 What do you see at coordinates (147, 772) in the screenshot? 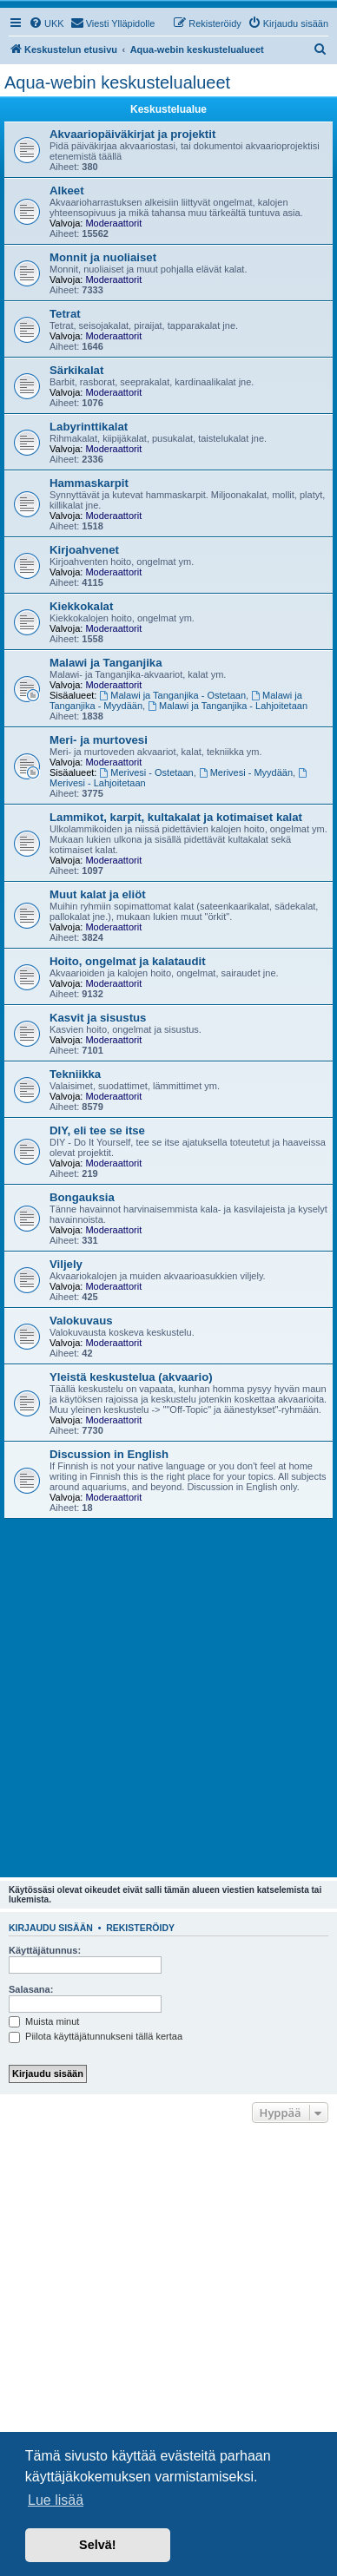
I see `Merivesi - Ostetaan` at bounding box center [147, 772].